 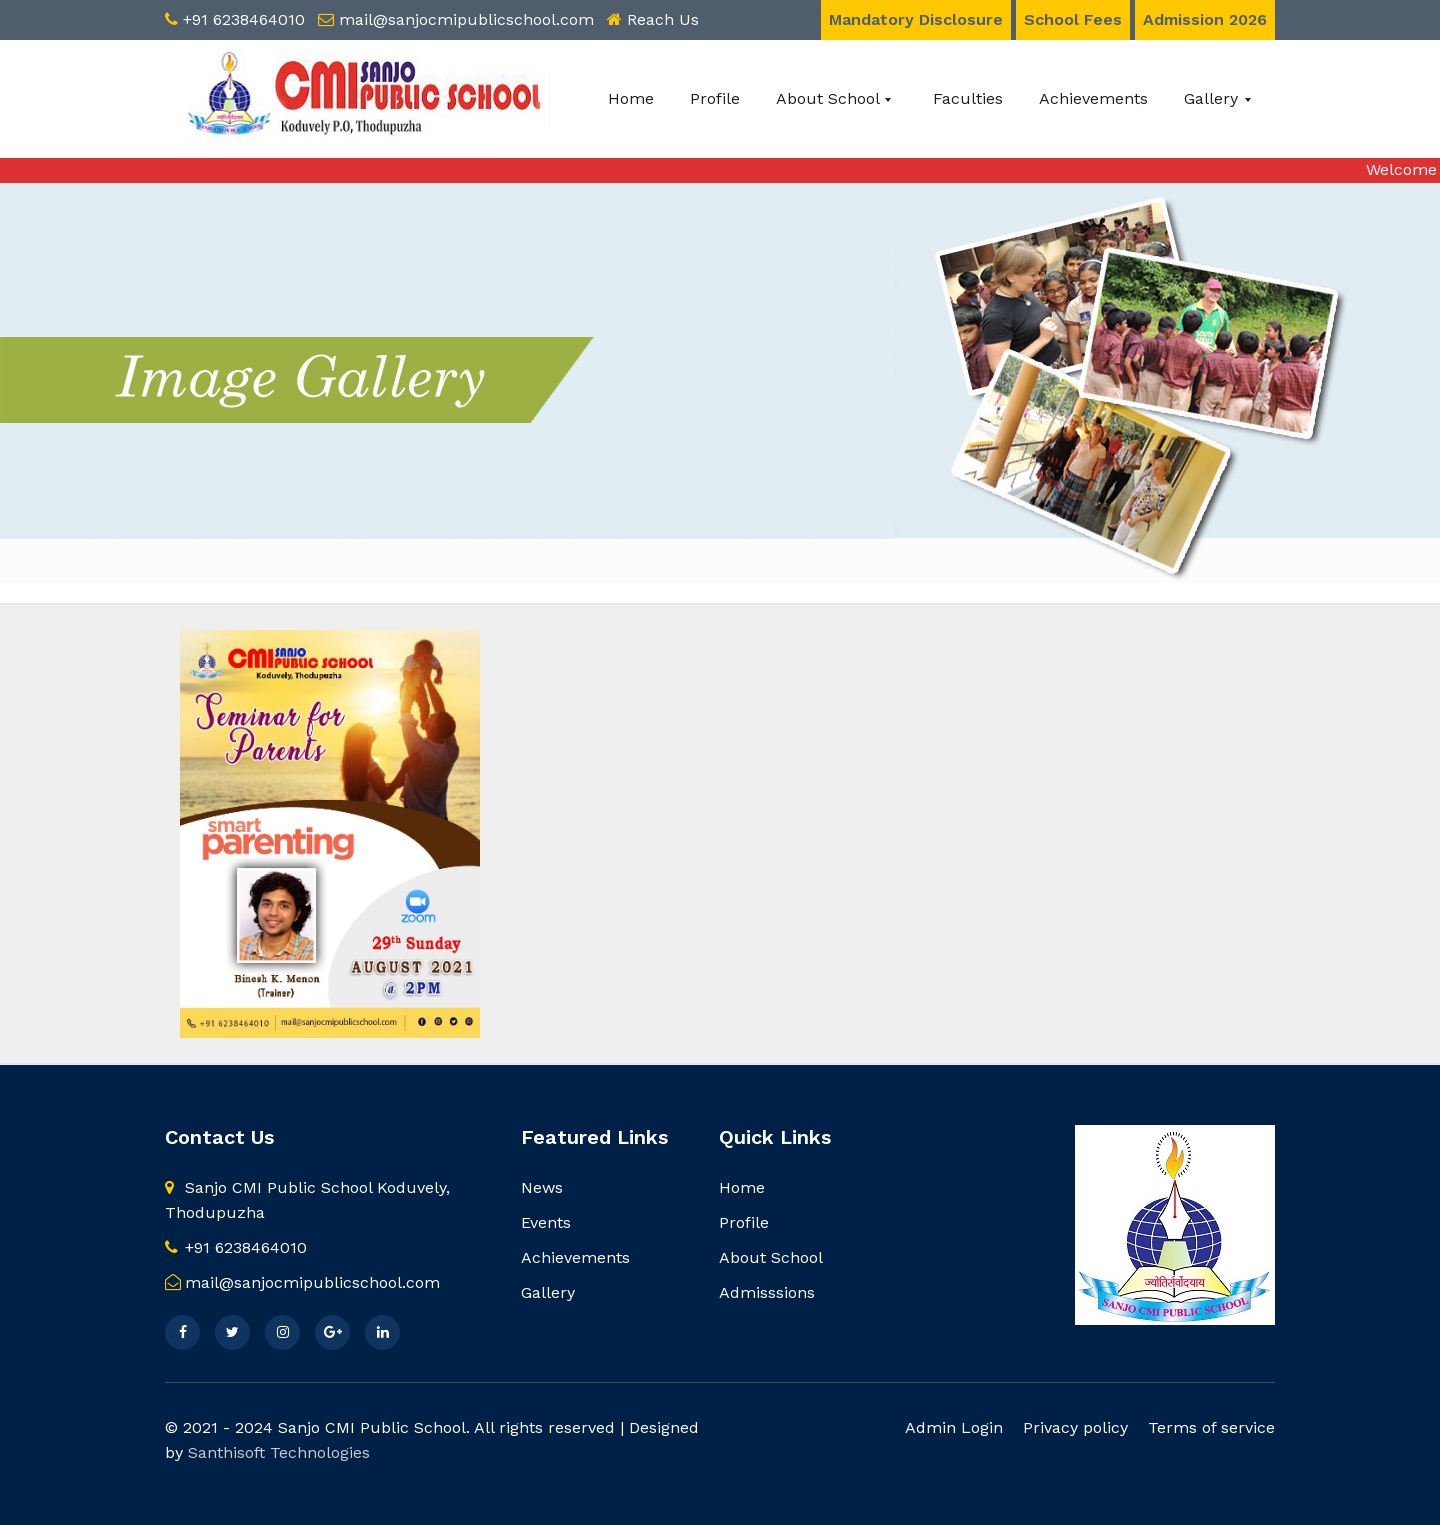 I want to click on Terms of service, so click(x=1211, y=1427).